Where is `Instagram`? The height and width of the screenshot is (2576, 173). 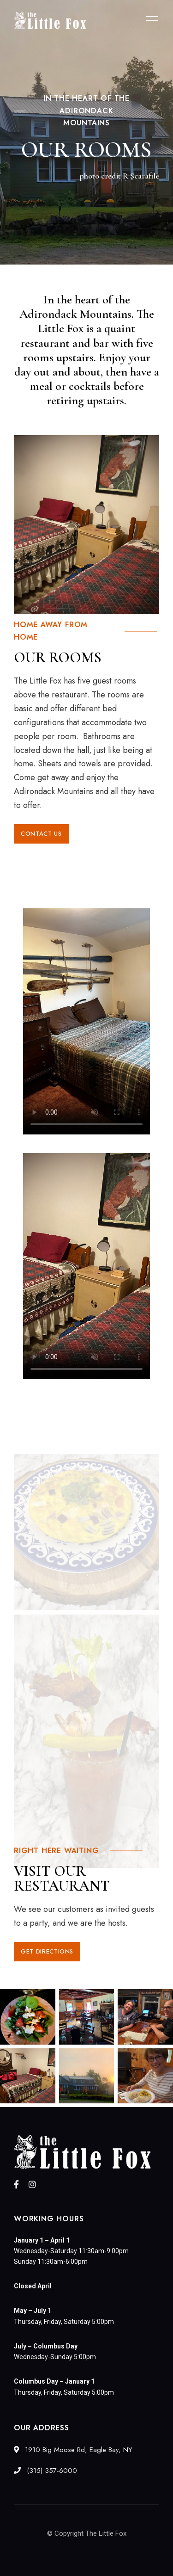 Instagram is located at coordinates (32, 2184).